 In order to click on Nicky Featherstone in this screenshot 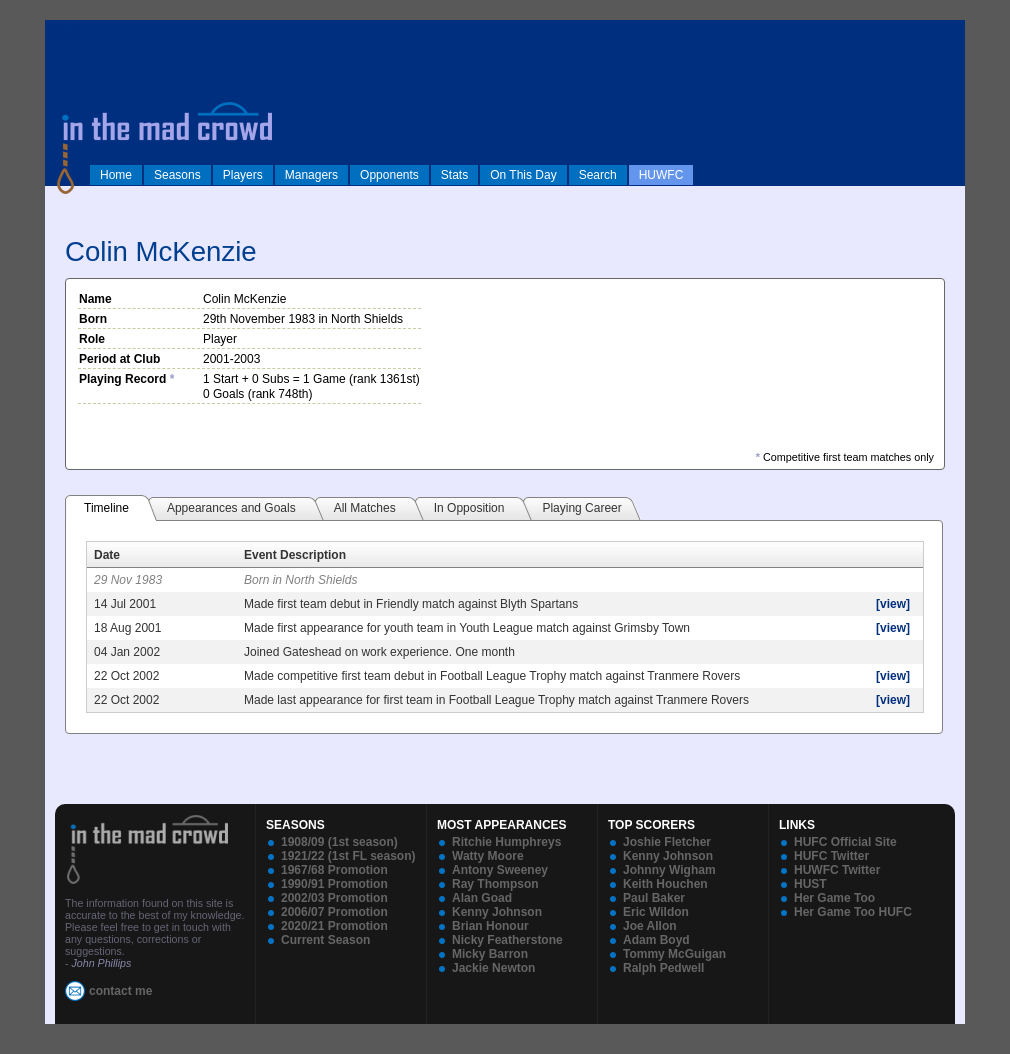, I will do `click(507, 940)`.